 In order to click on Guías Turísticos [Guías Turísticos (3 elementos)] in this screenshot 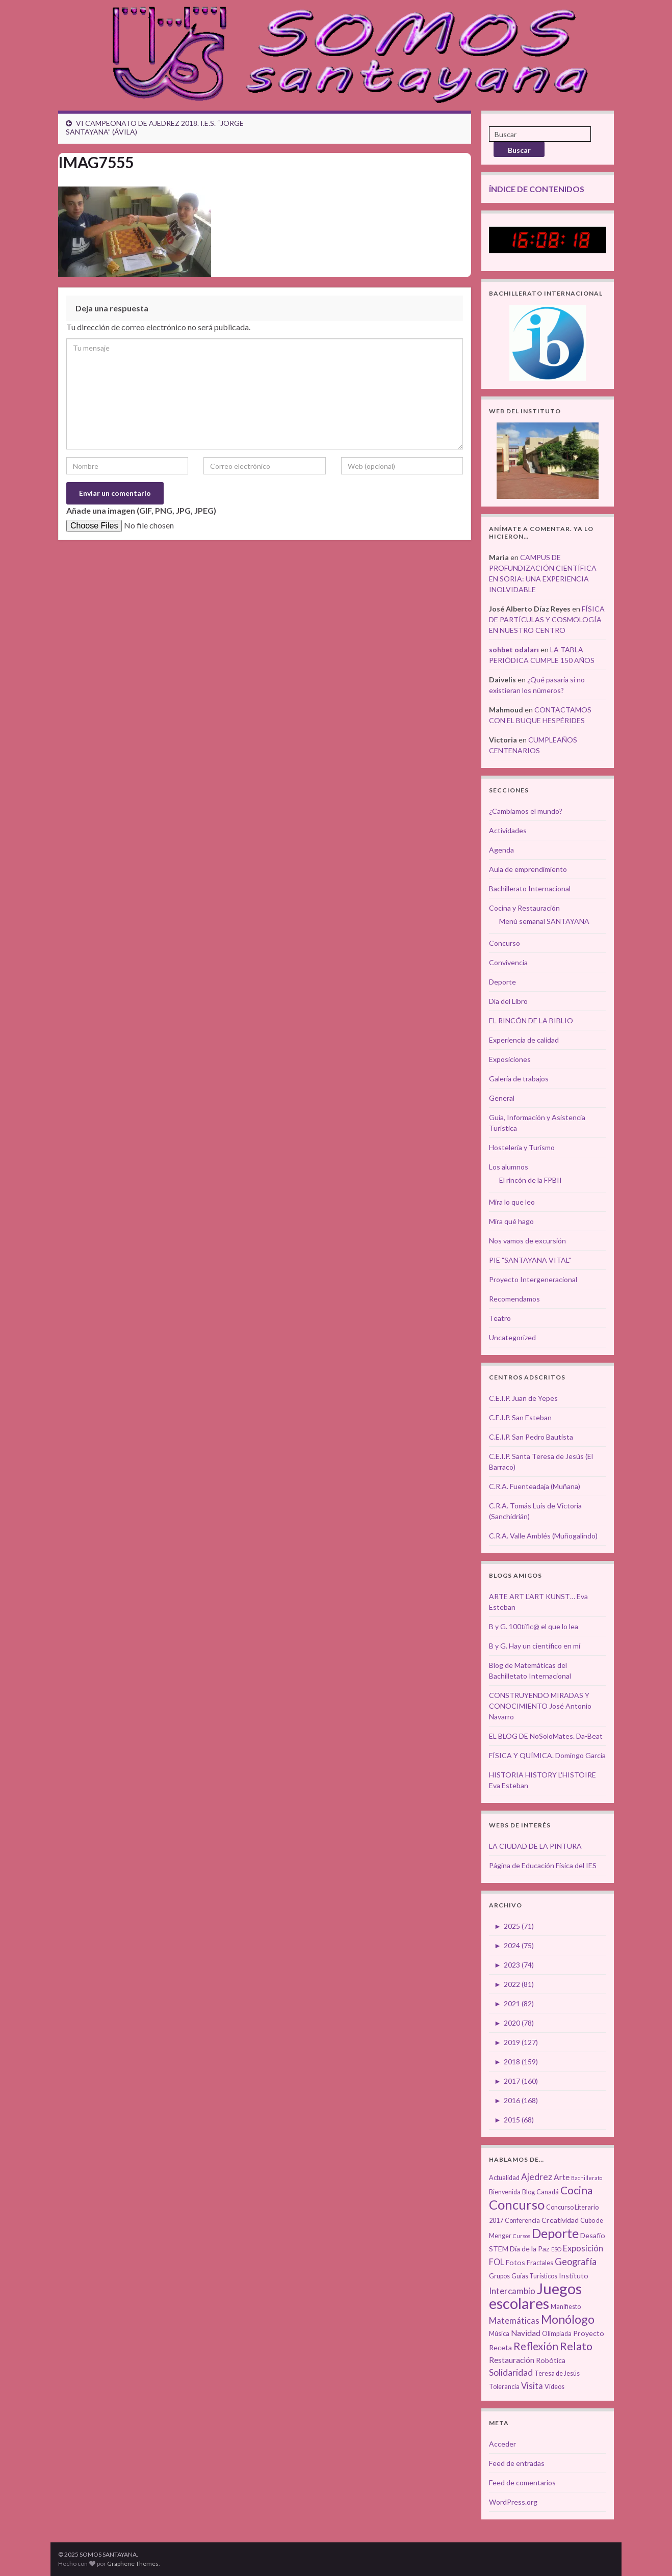, I will do `click(534, 2276)`.